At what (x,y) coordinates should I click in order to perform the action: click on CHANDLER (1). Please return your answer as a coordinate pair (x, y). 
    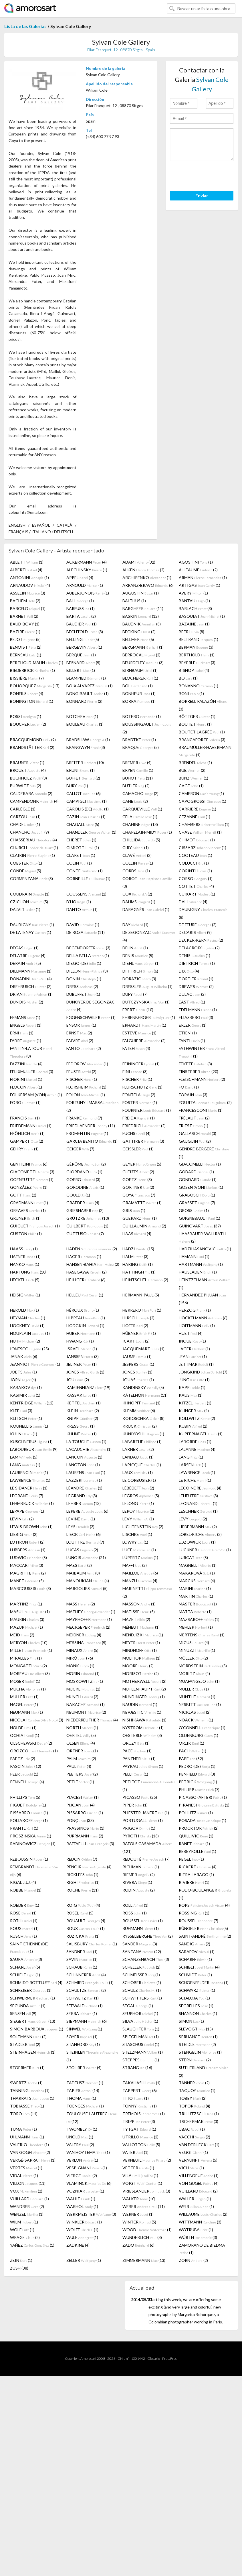
    Looking at the image, I should click on (91, 832).